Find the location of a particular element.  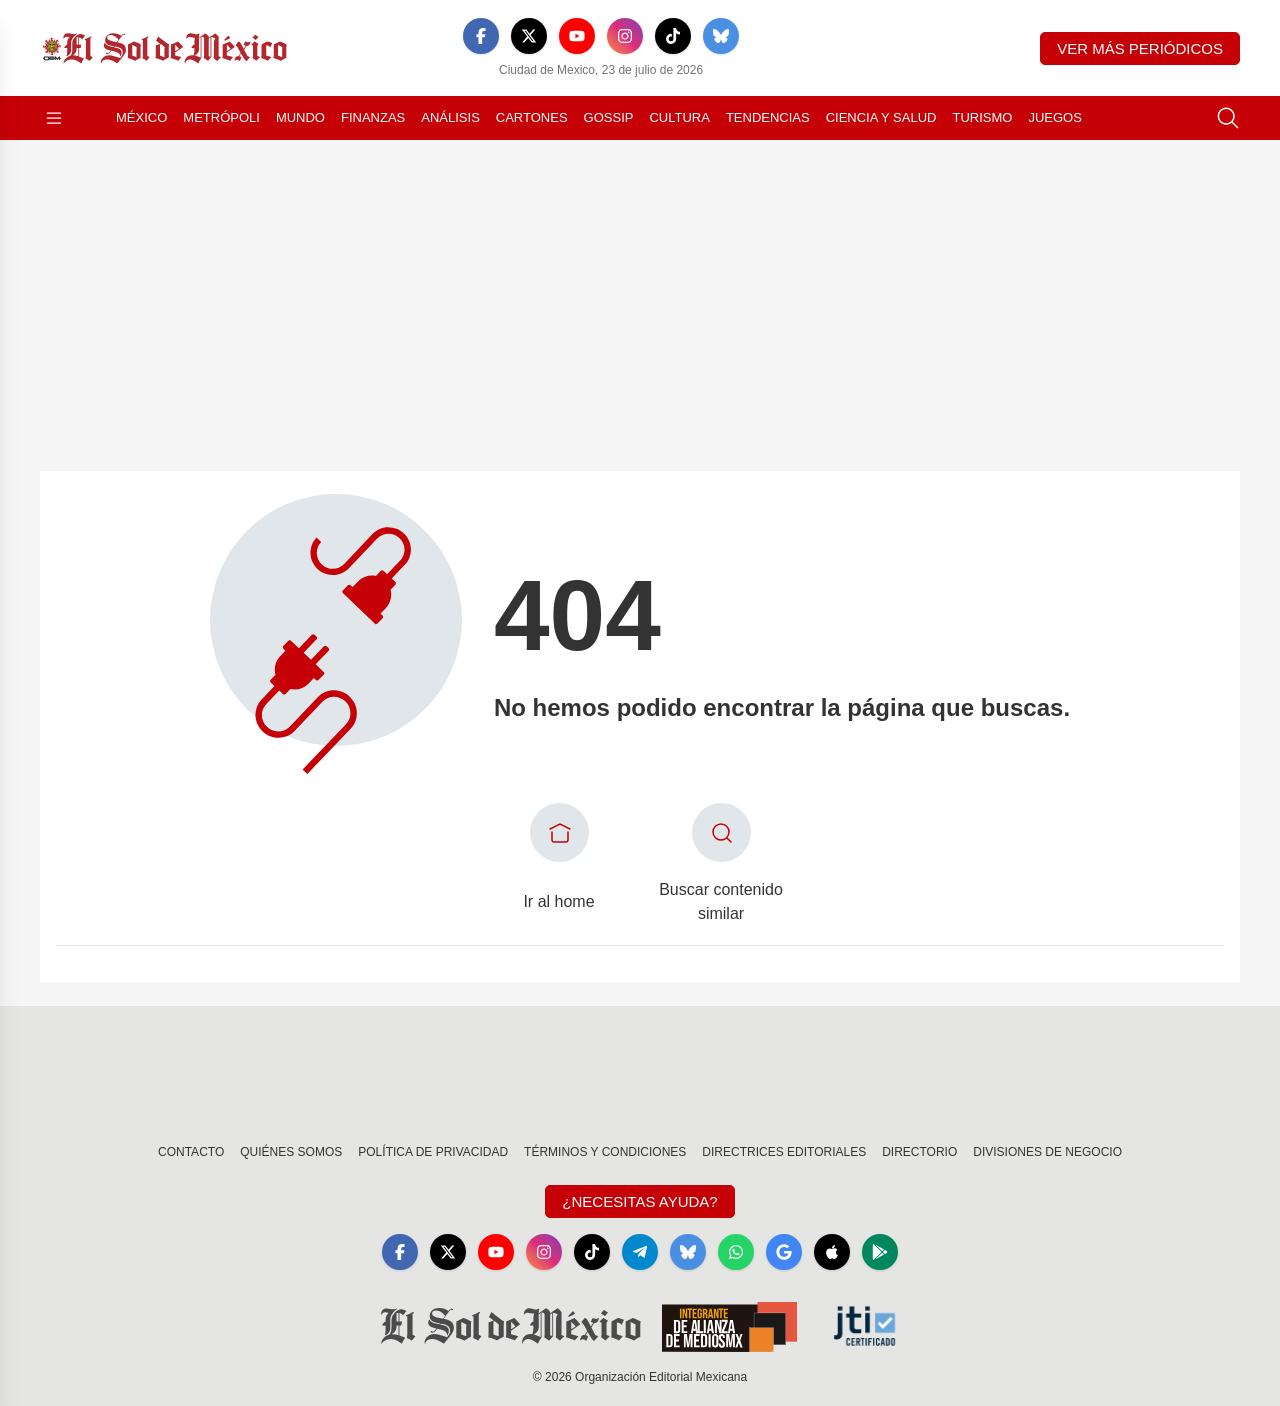

Análisis is located at coordinates (450, 117).